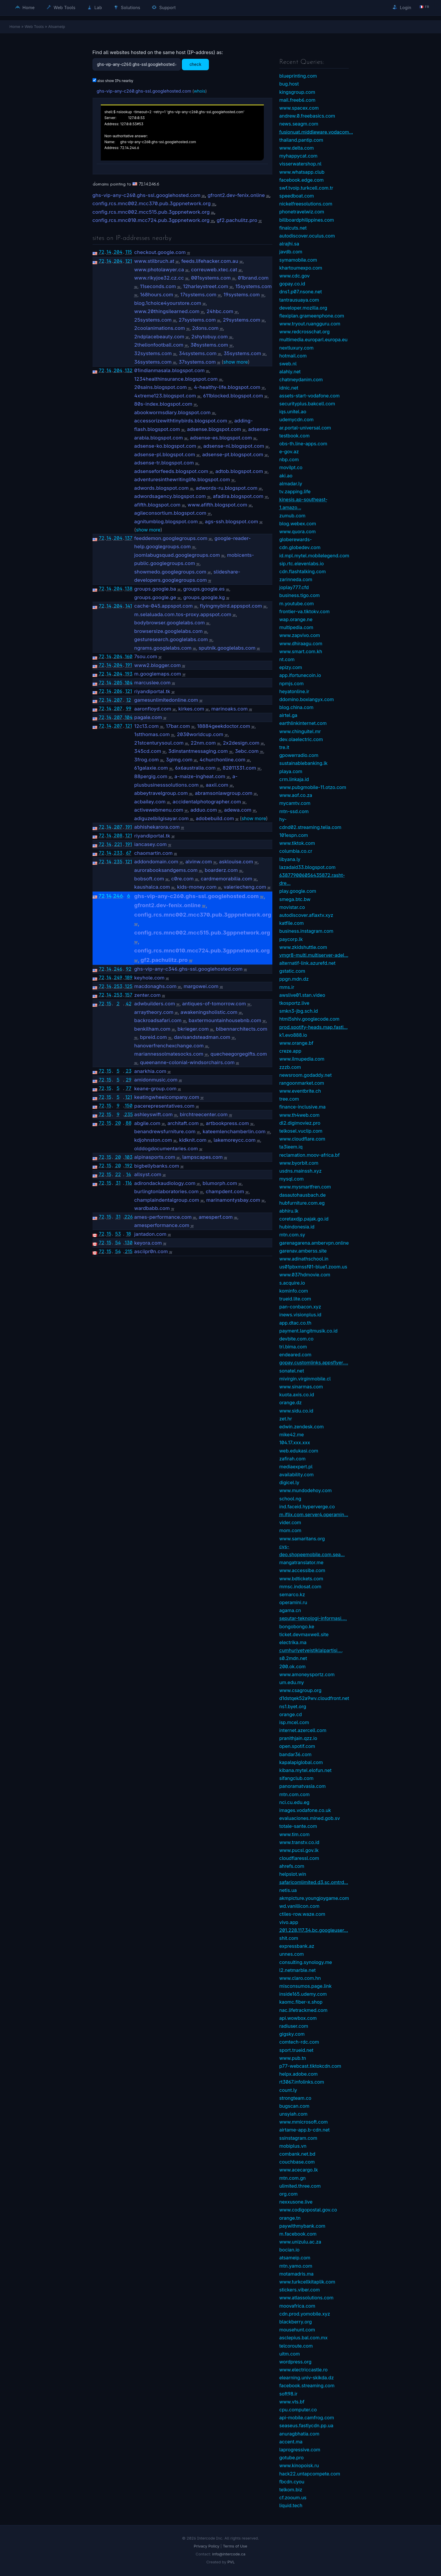  I want to click on cloudflaressl.com, so click(299, 1858).